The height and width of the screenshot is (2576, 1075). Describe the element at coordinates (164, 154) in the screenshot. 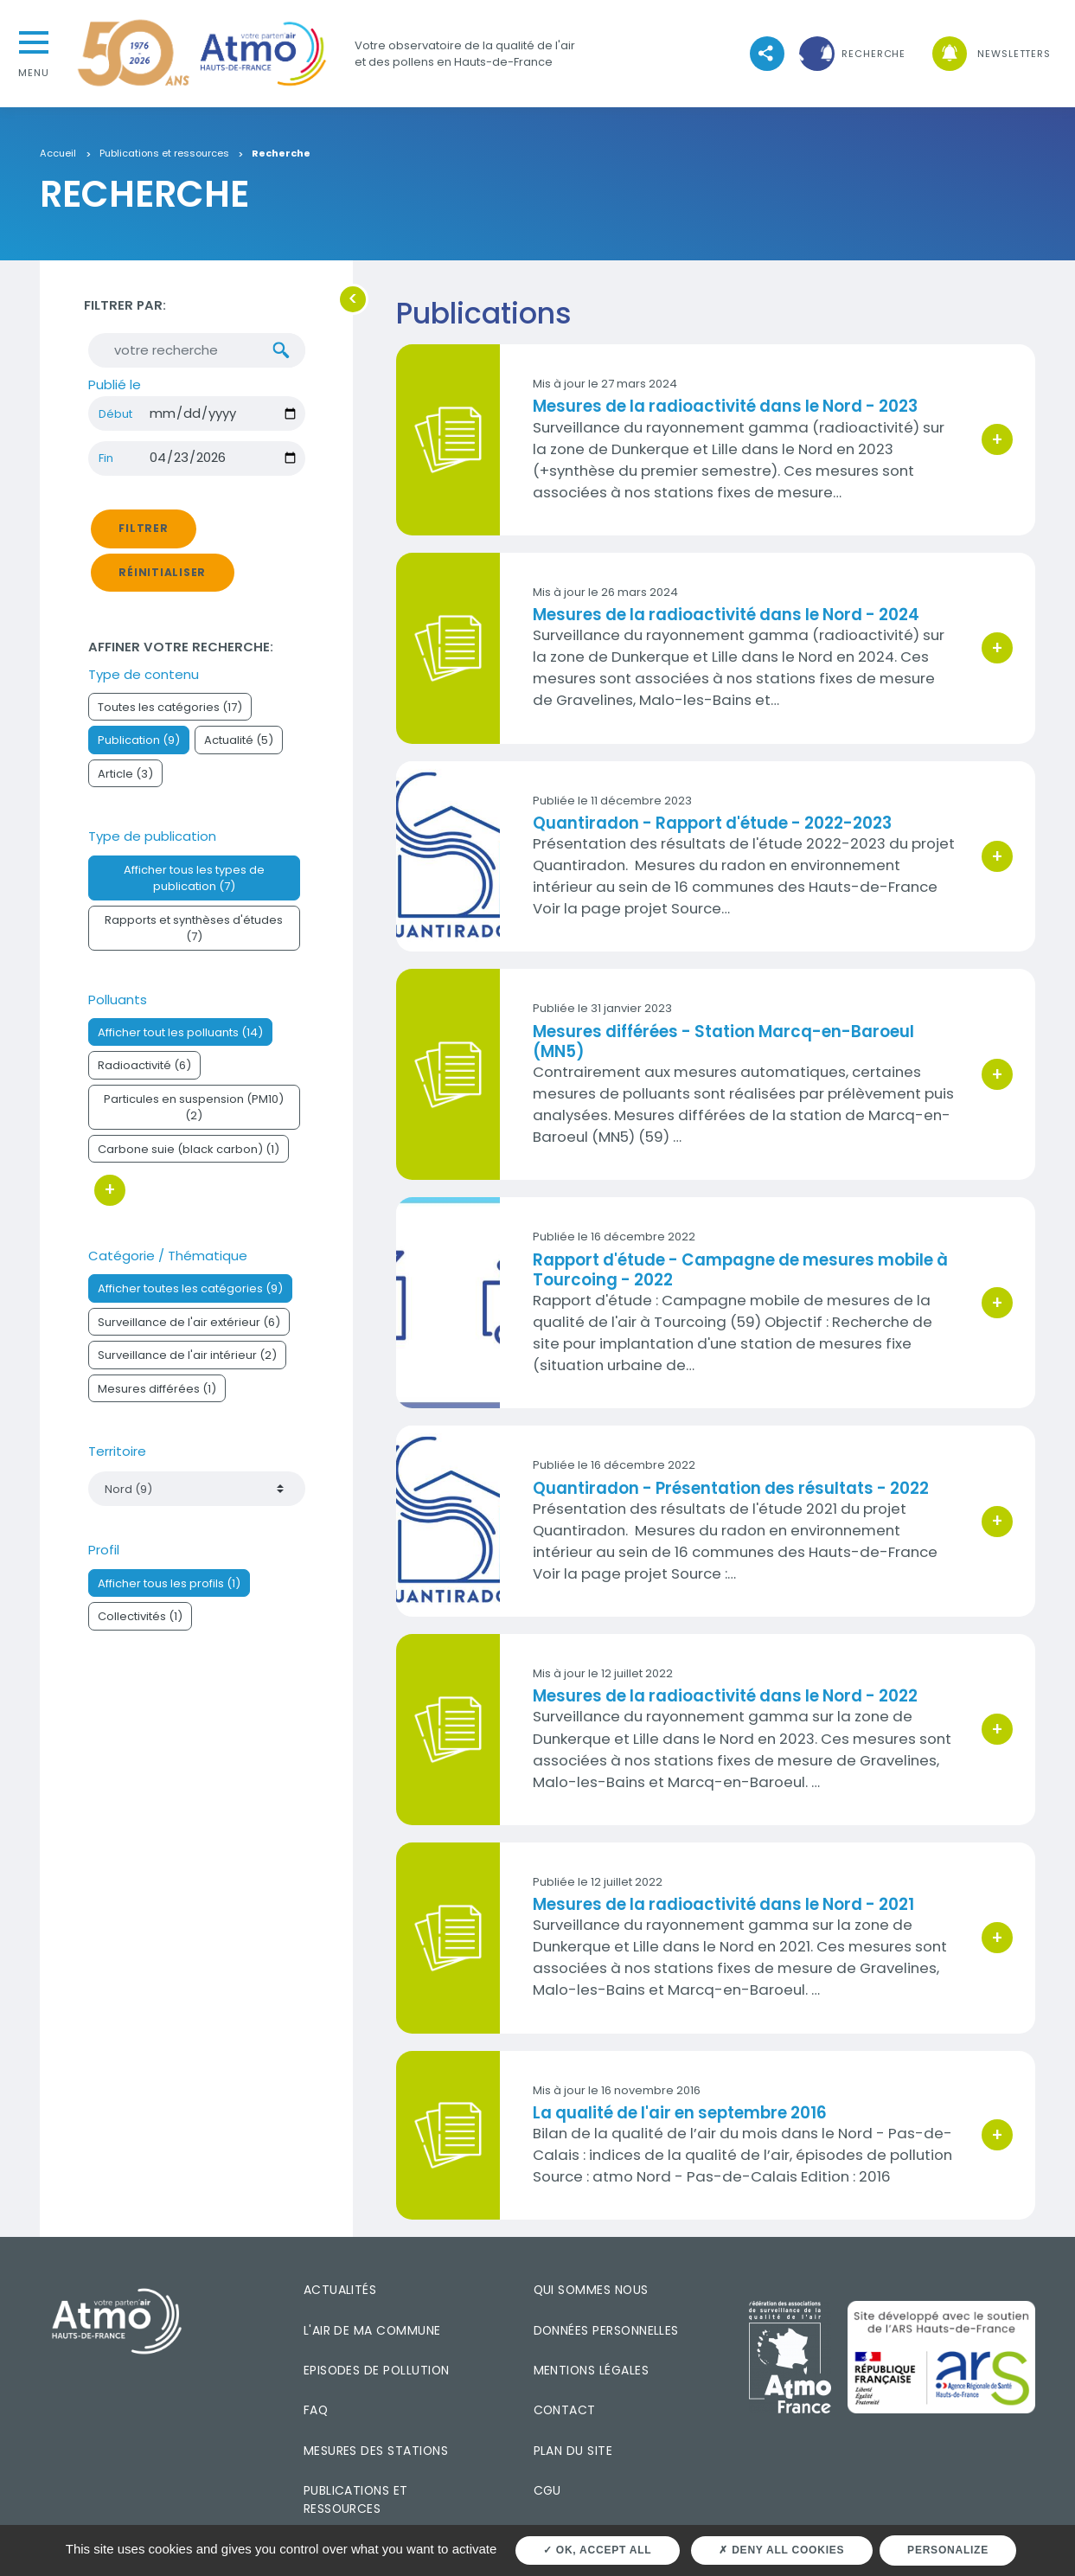

I see `Publications et ressources` at that location.